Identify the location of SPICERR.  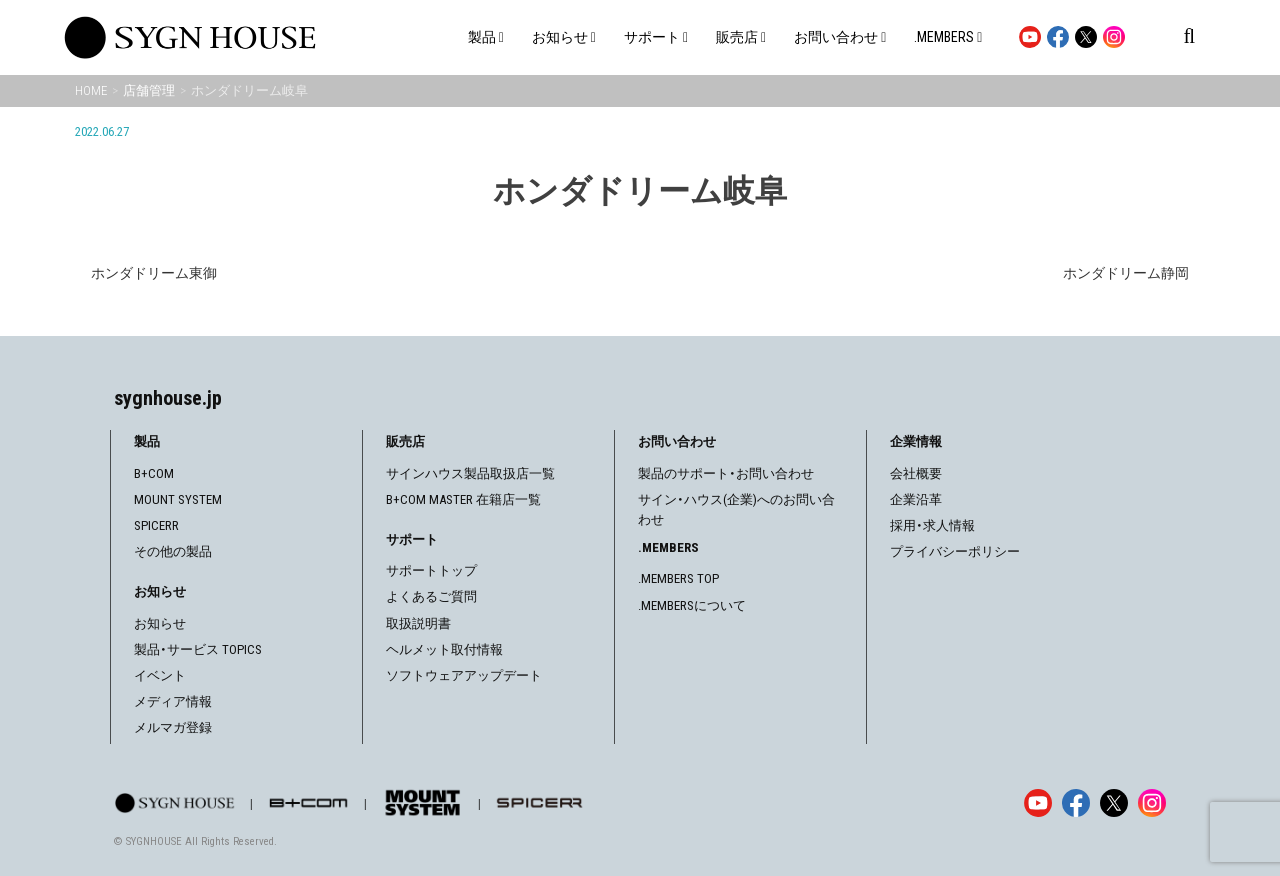
(156, 525).